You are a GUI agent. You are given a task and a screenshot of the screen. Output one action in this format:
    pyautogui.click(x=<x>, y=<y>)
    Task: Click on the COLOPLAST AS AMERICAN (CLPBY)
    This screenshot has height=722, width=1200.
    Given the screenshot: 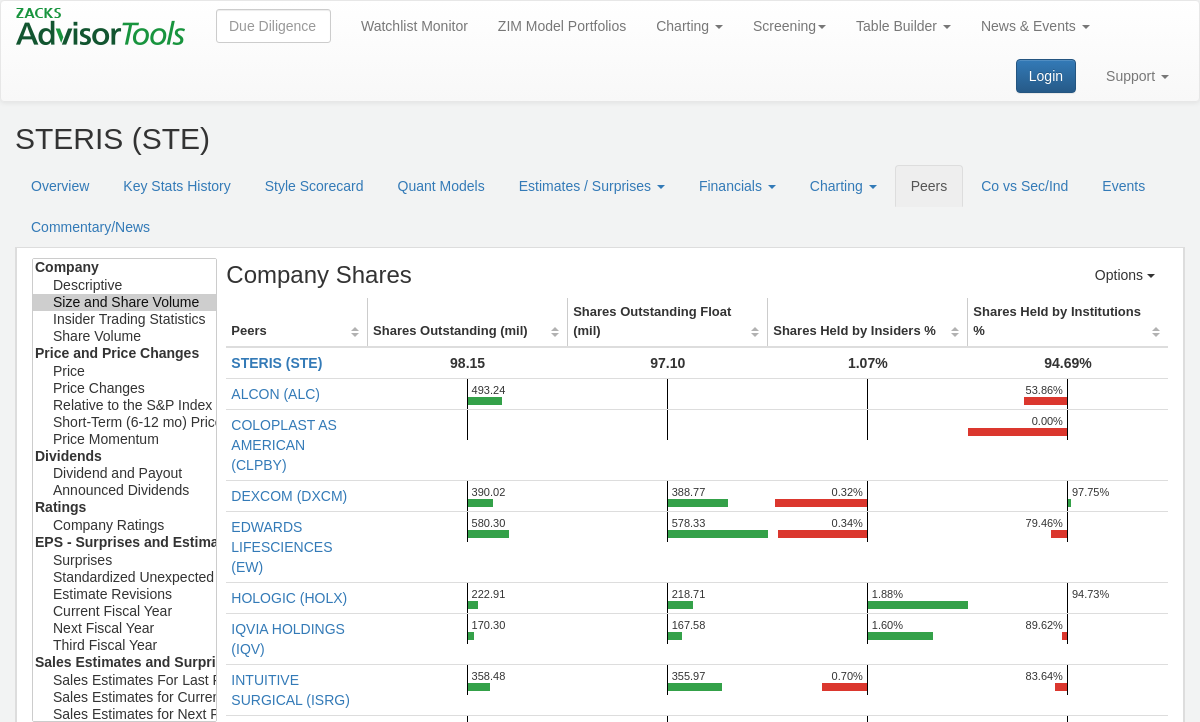 What is the action you would take?
    pyautogui.click(x=284, y=445)
    